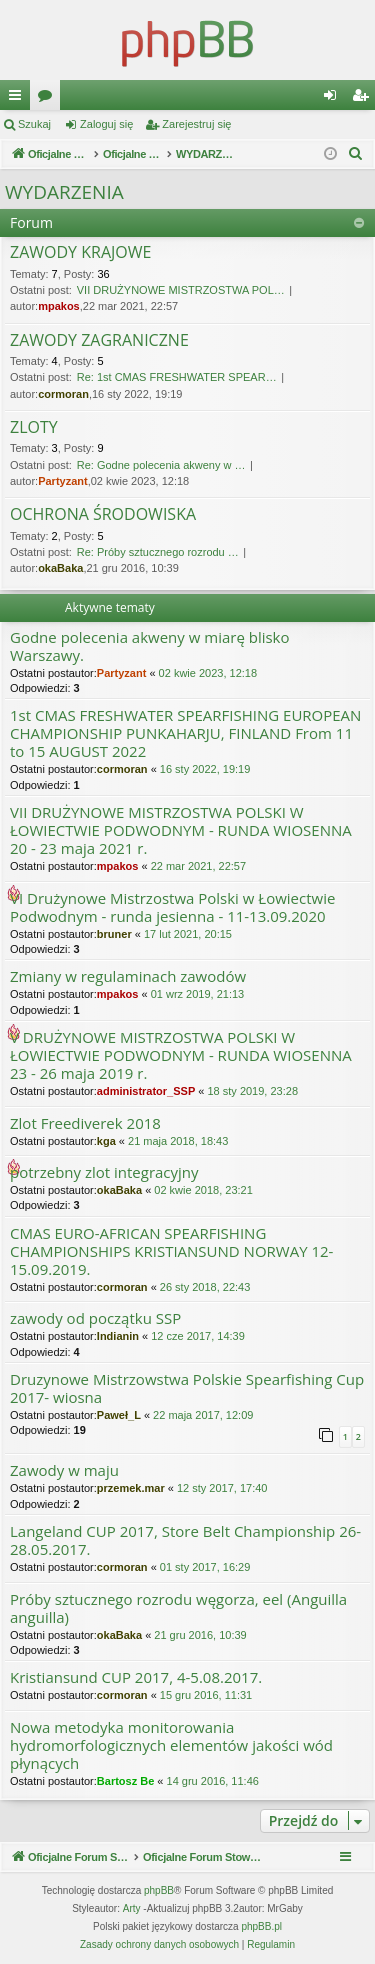  Describe the element at coordinates (178, 1141) in the screenshot. I see `21 maja 2018, 18:43` at that location.